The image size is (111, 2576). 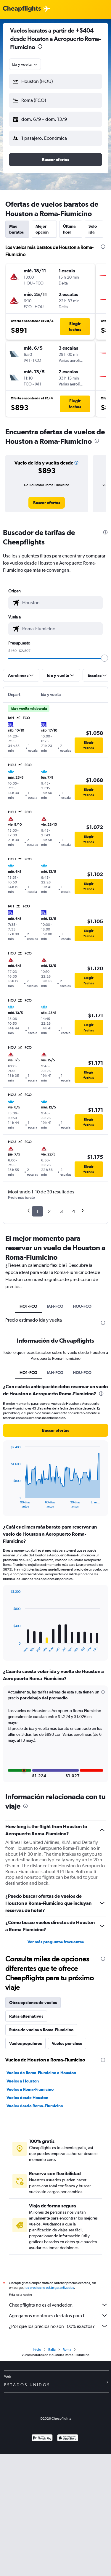 What do you see at coordinates (23, 2081) in the screenshot?
I see `Vuelos a Houston` at bounding box center [23, 2081].